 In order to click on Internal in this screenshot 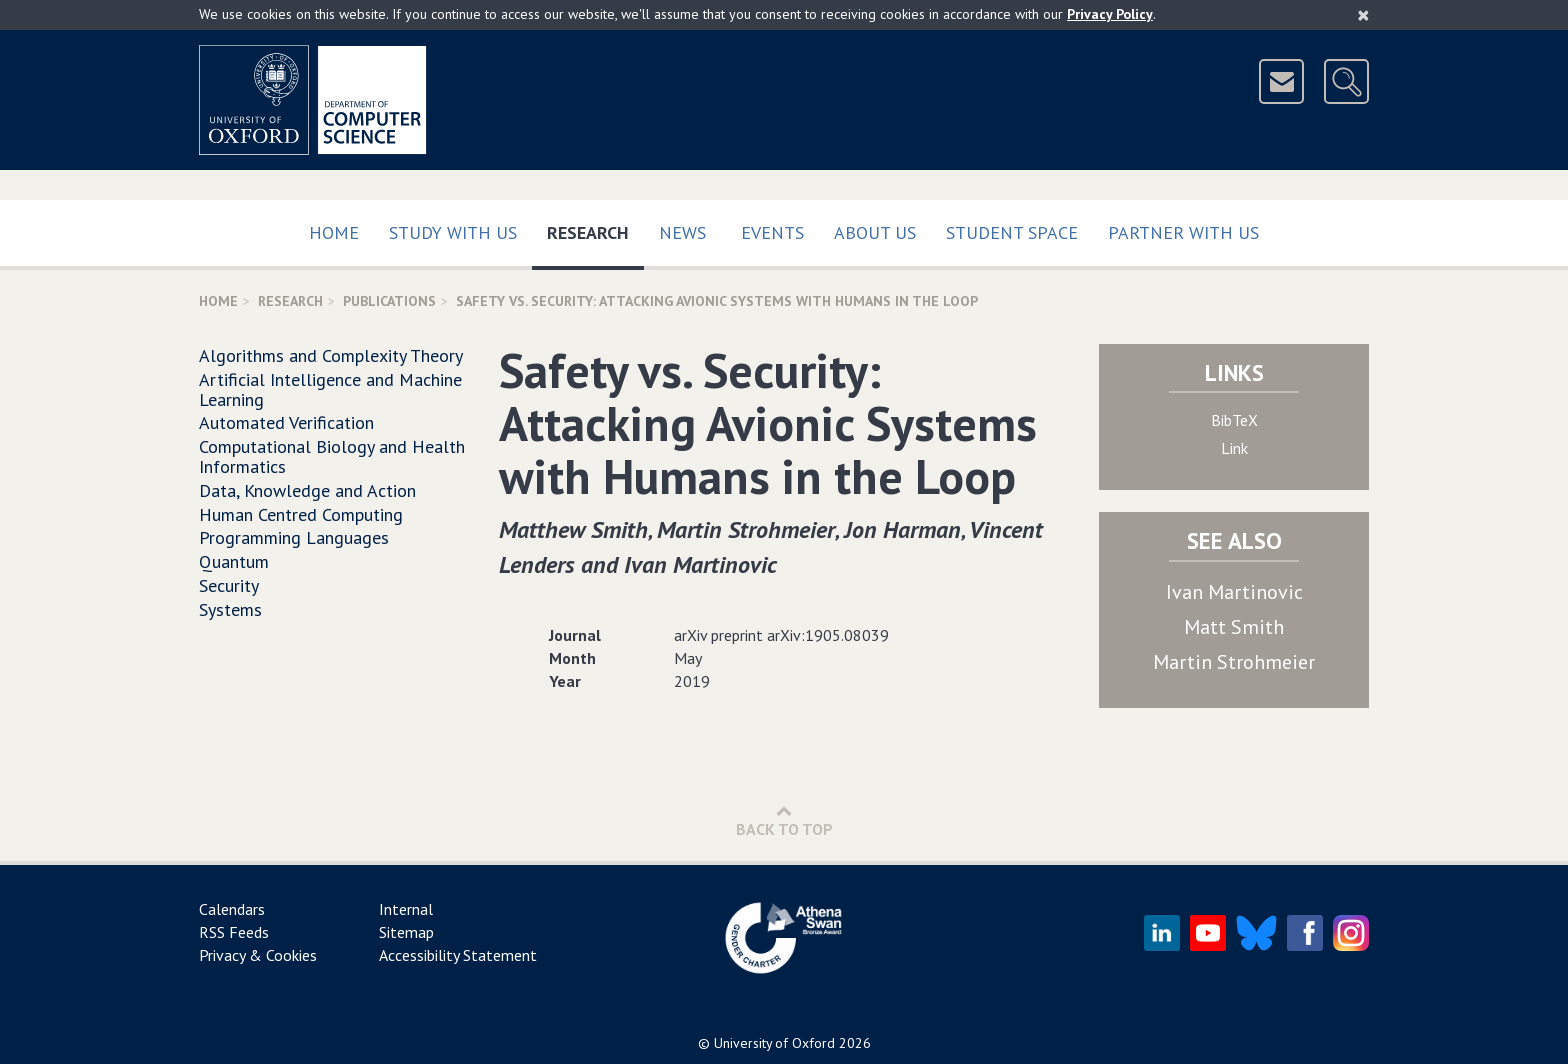, I will do `click(406, 909)`.